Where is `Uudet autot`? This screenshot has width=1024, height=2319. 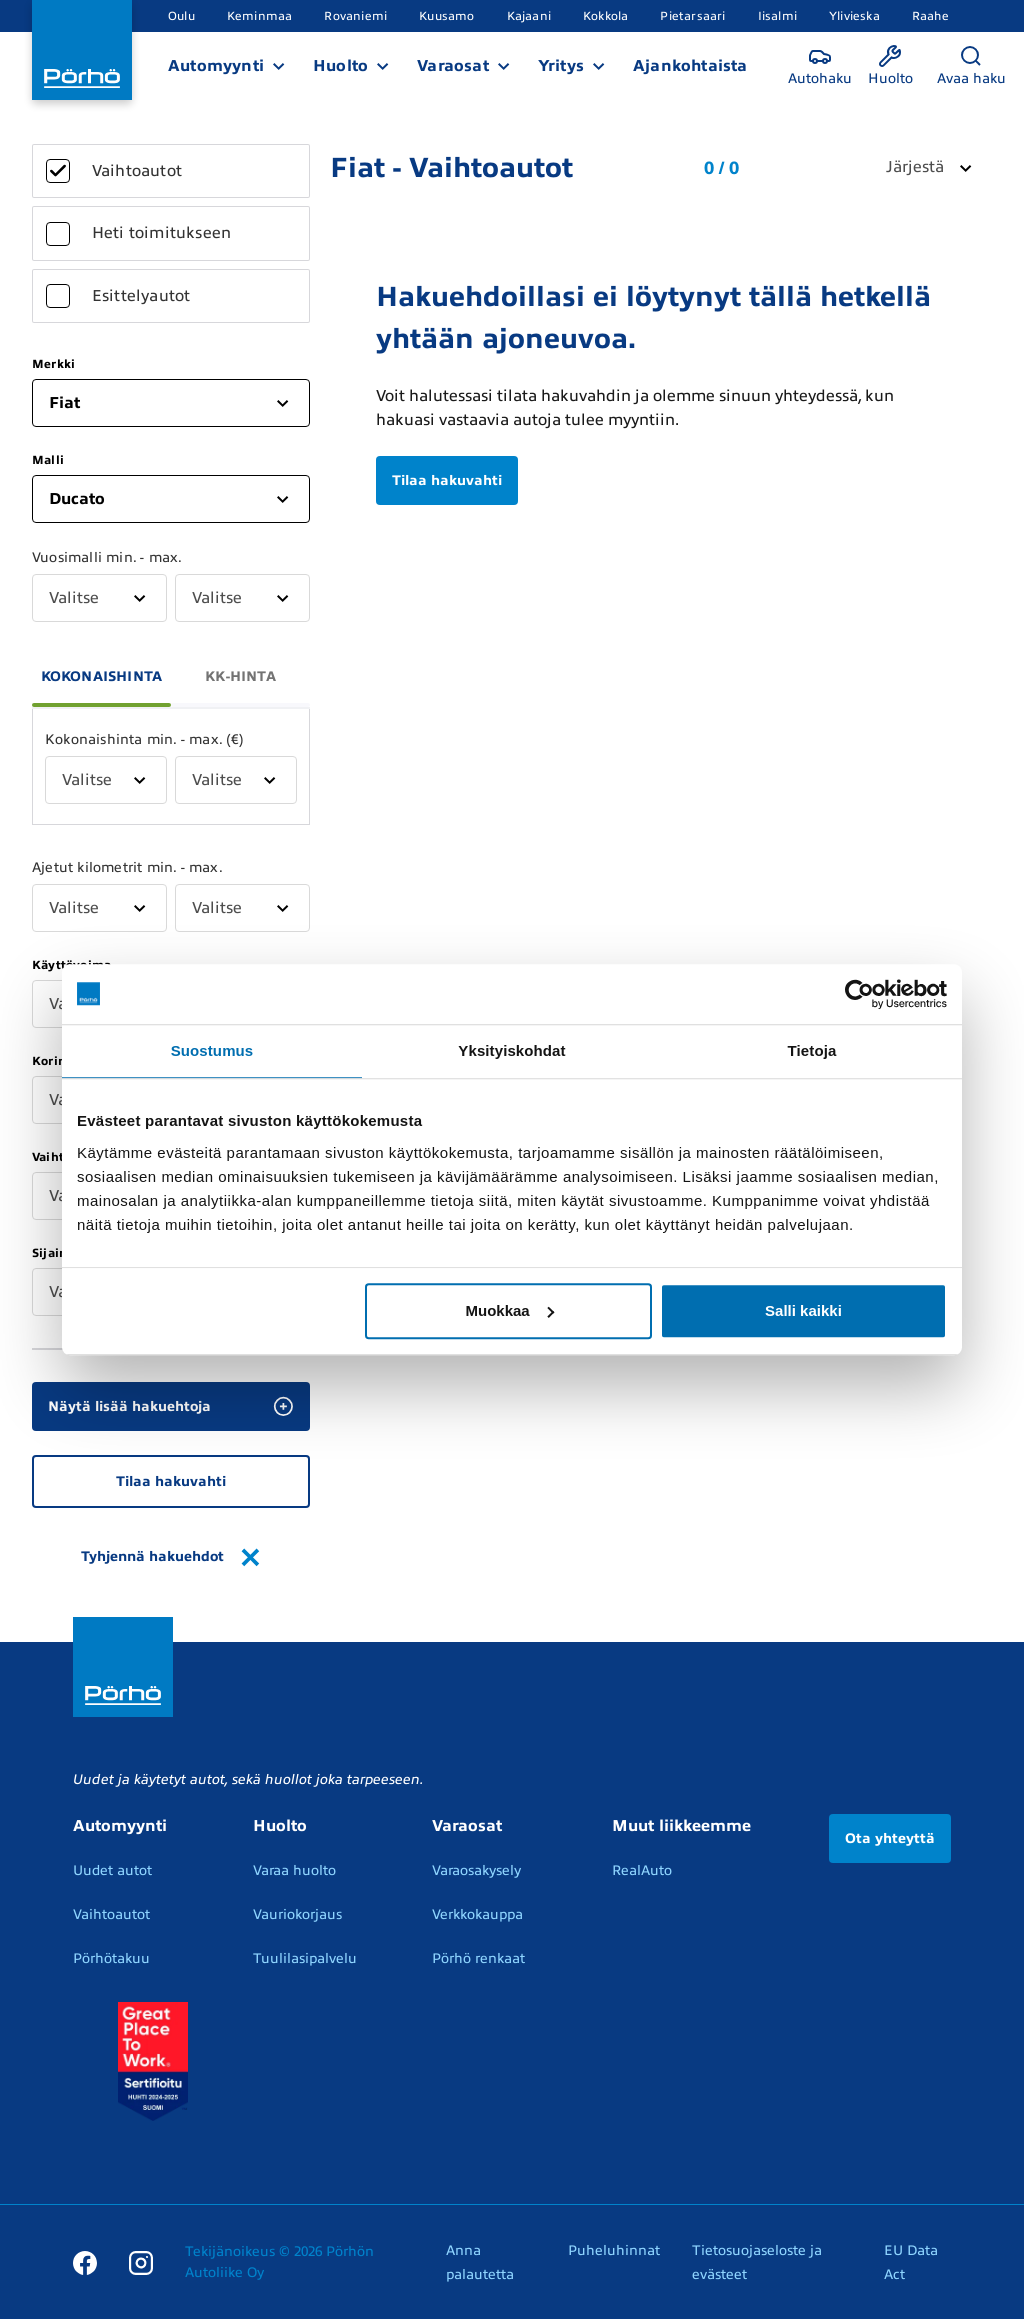
Uudet autot is located at coordinates (112, 1870).